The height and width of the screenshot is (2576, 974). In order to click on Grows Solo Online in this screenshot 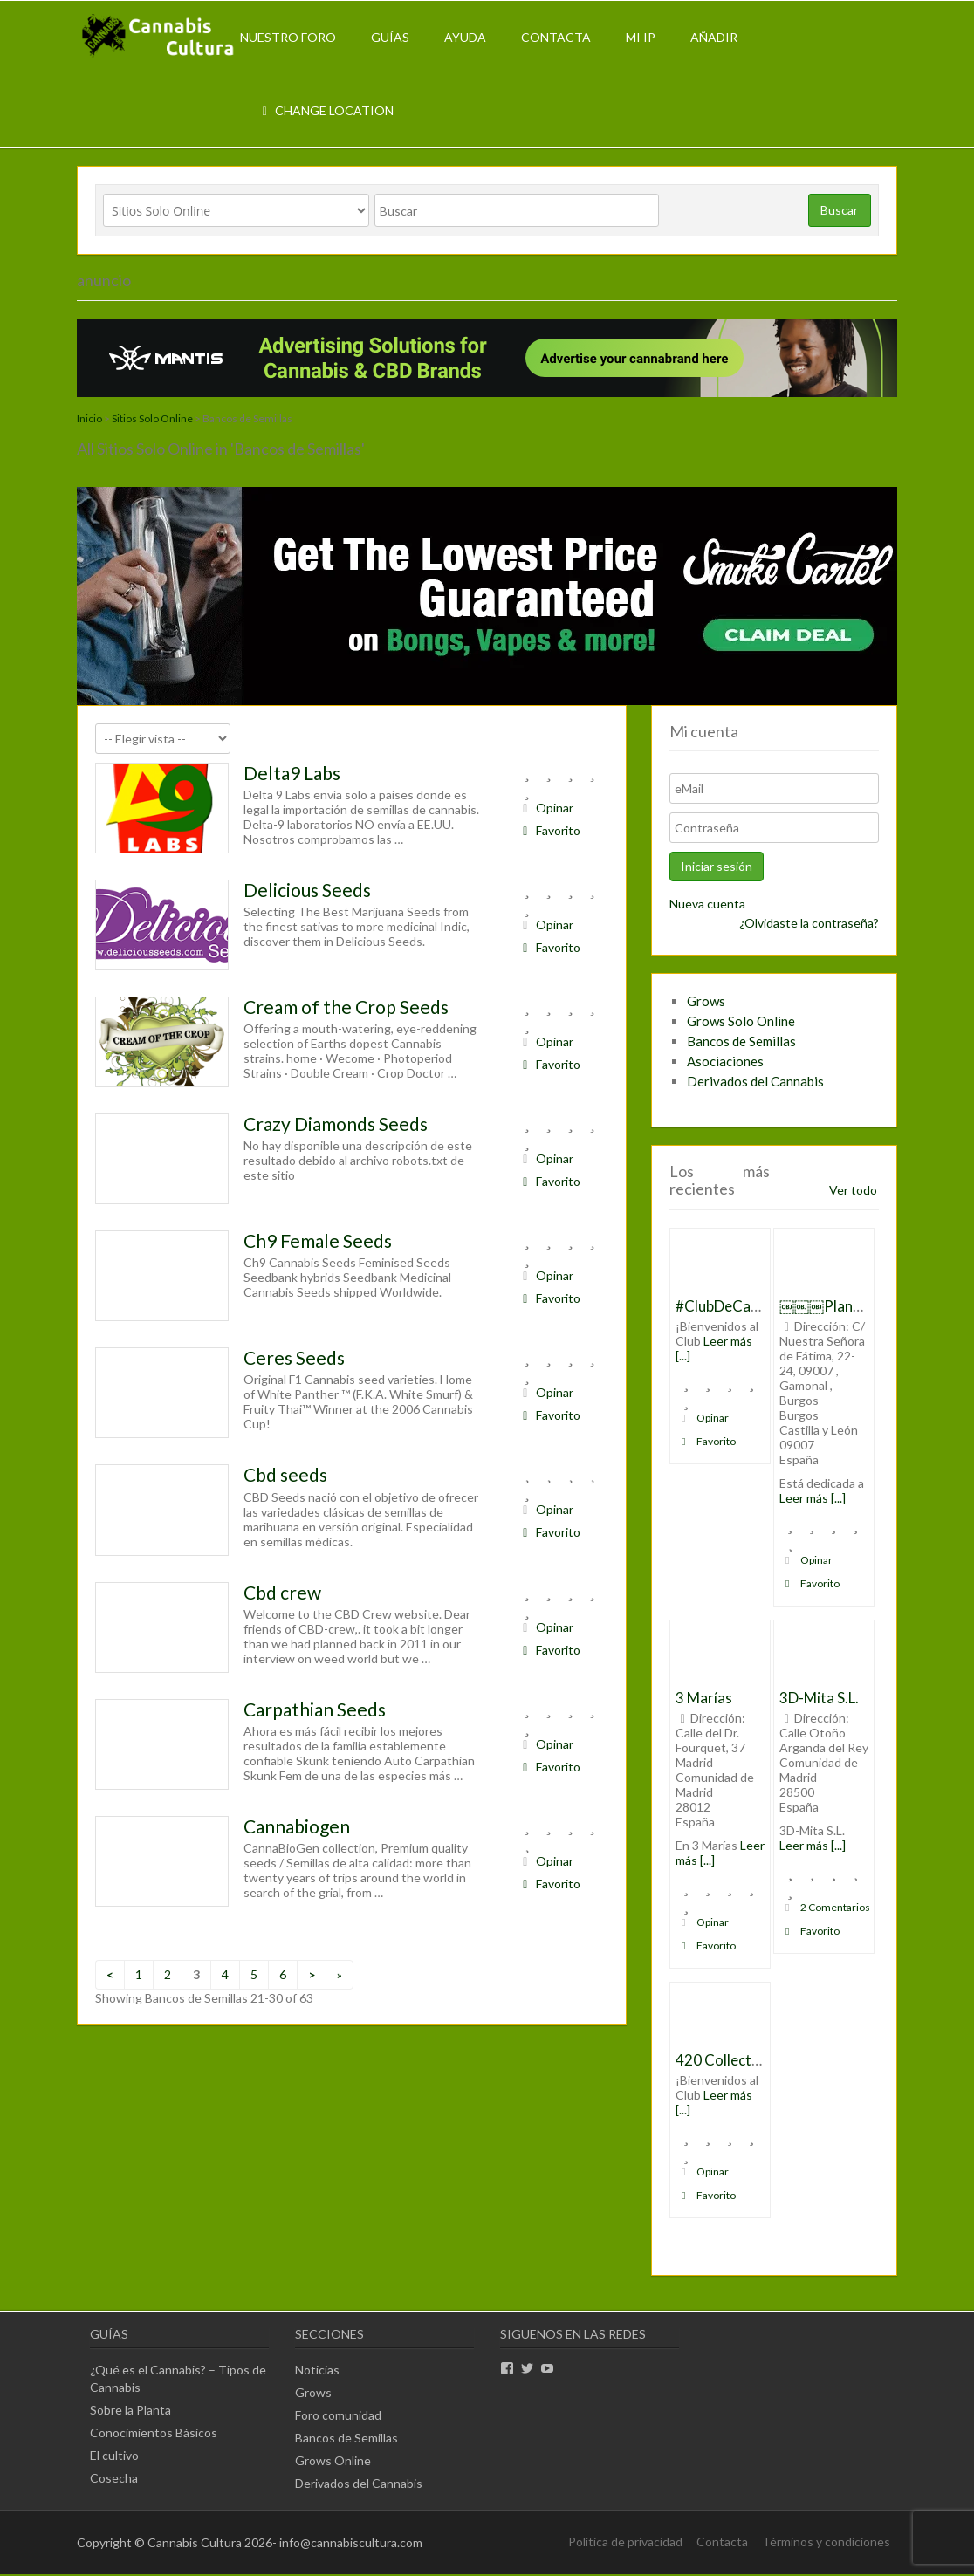, I will do `click(741, 1021)`.